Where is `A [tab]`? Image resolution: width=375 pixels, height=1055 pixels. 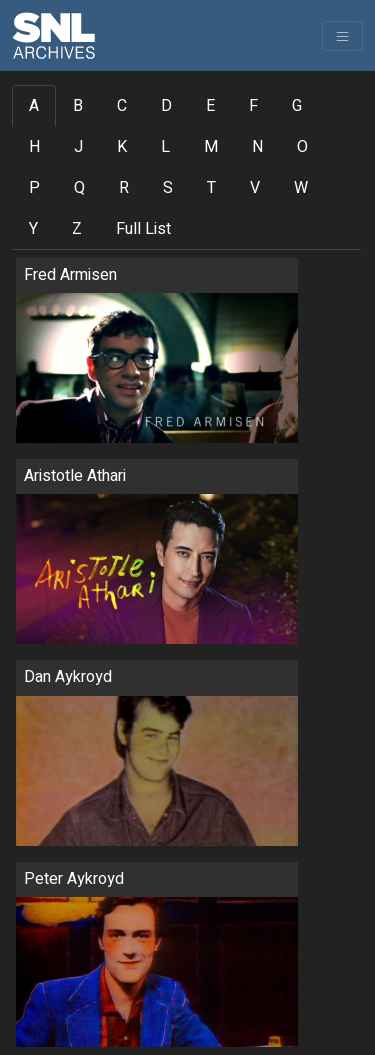
A [tab] is located at coordinates (34, 106).